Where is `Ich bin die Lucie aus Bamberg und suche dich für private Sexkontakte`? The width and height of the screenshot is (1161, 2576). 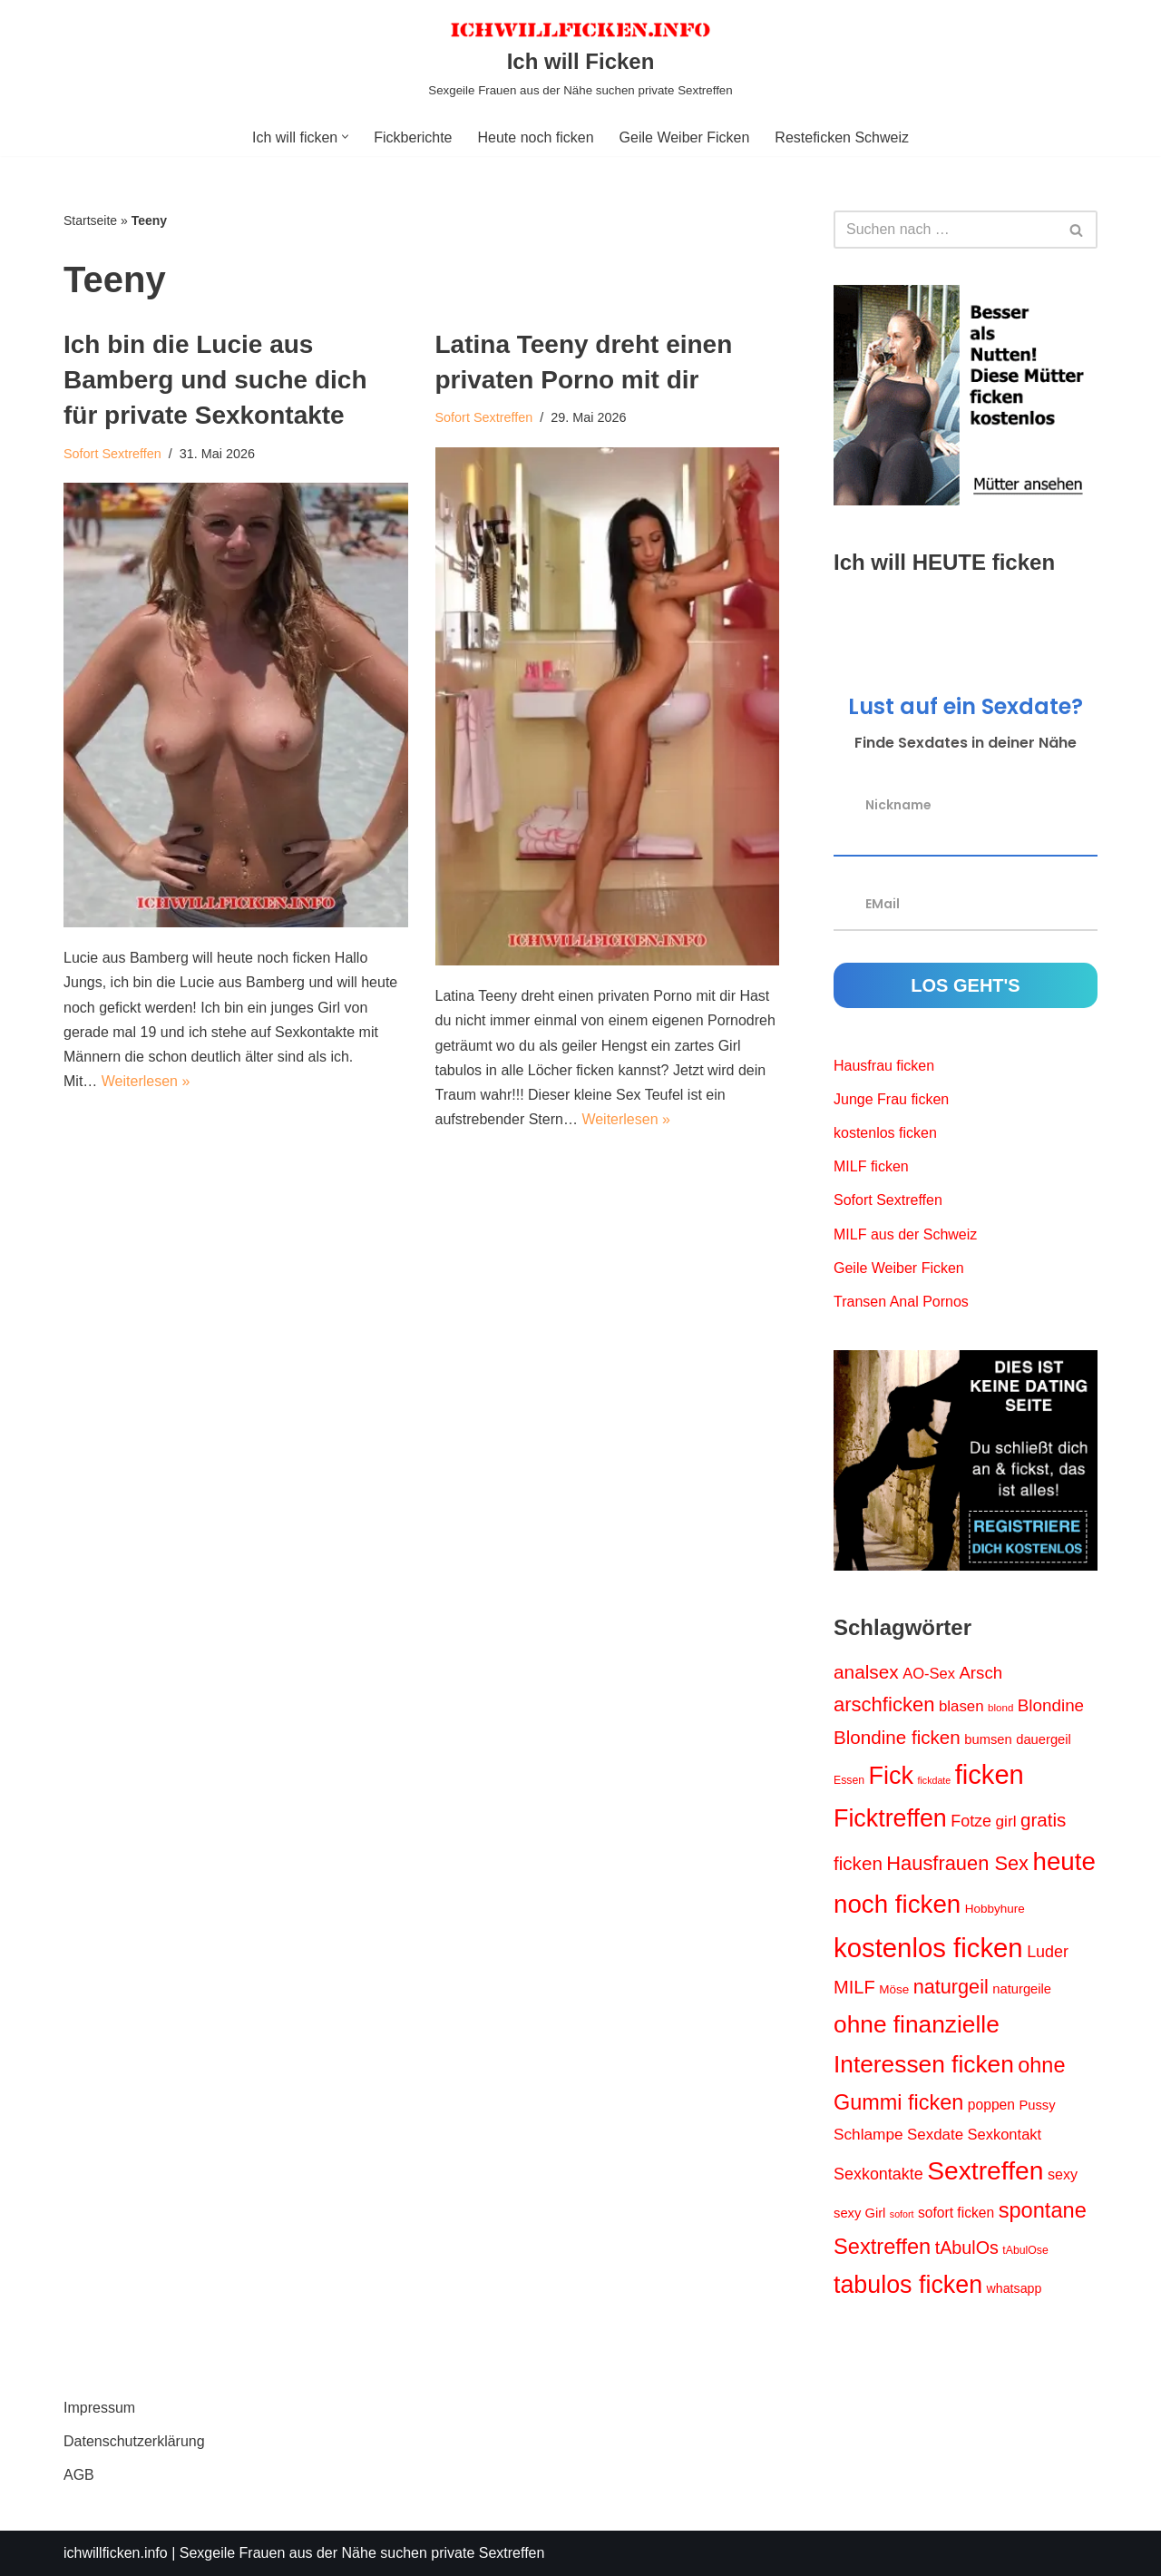 Ich bin die Lucie aus Bamberg und suche dich für private Sexkontakte is located at coordinates (215, 379).